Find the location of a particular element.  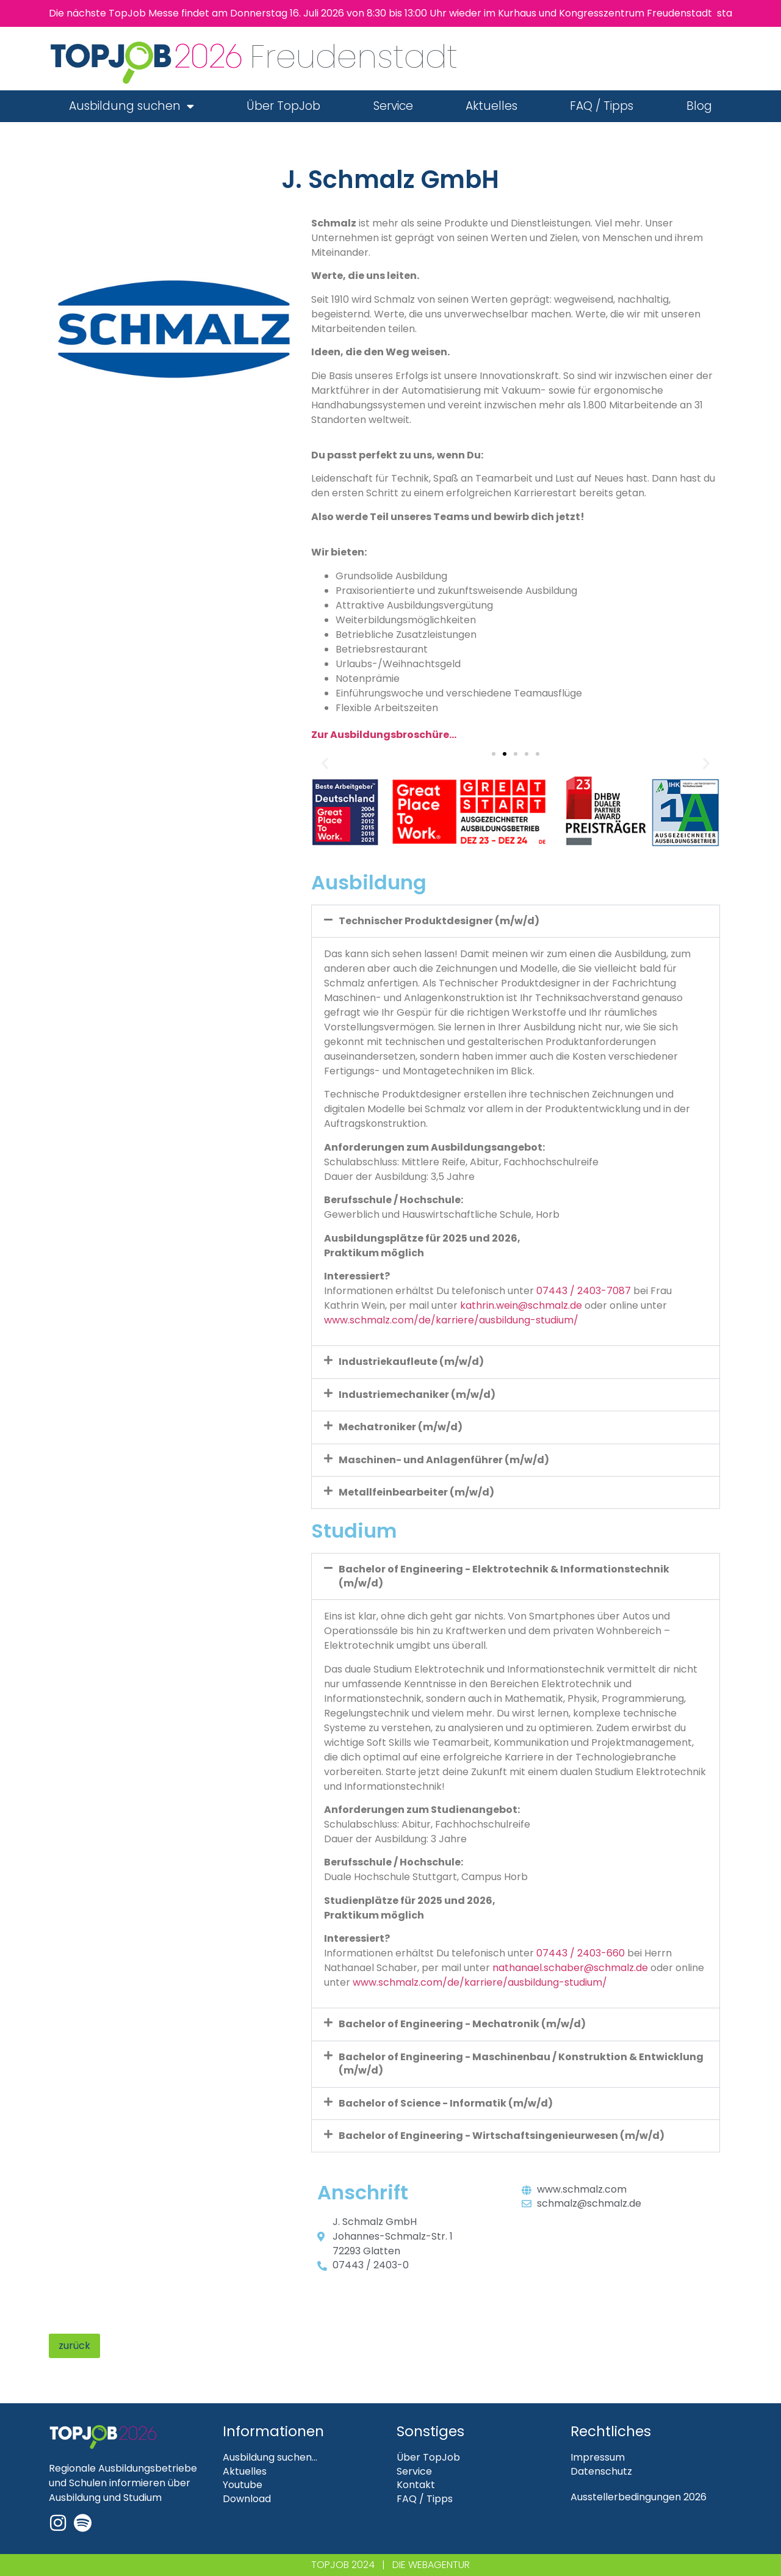

Maschinen- und Anlagenführer (m/w/d) is located at coordinates (444, 1460).